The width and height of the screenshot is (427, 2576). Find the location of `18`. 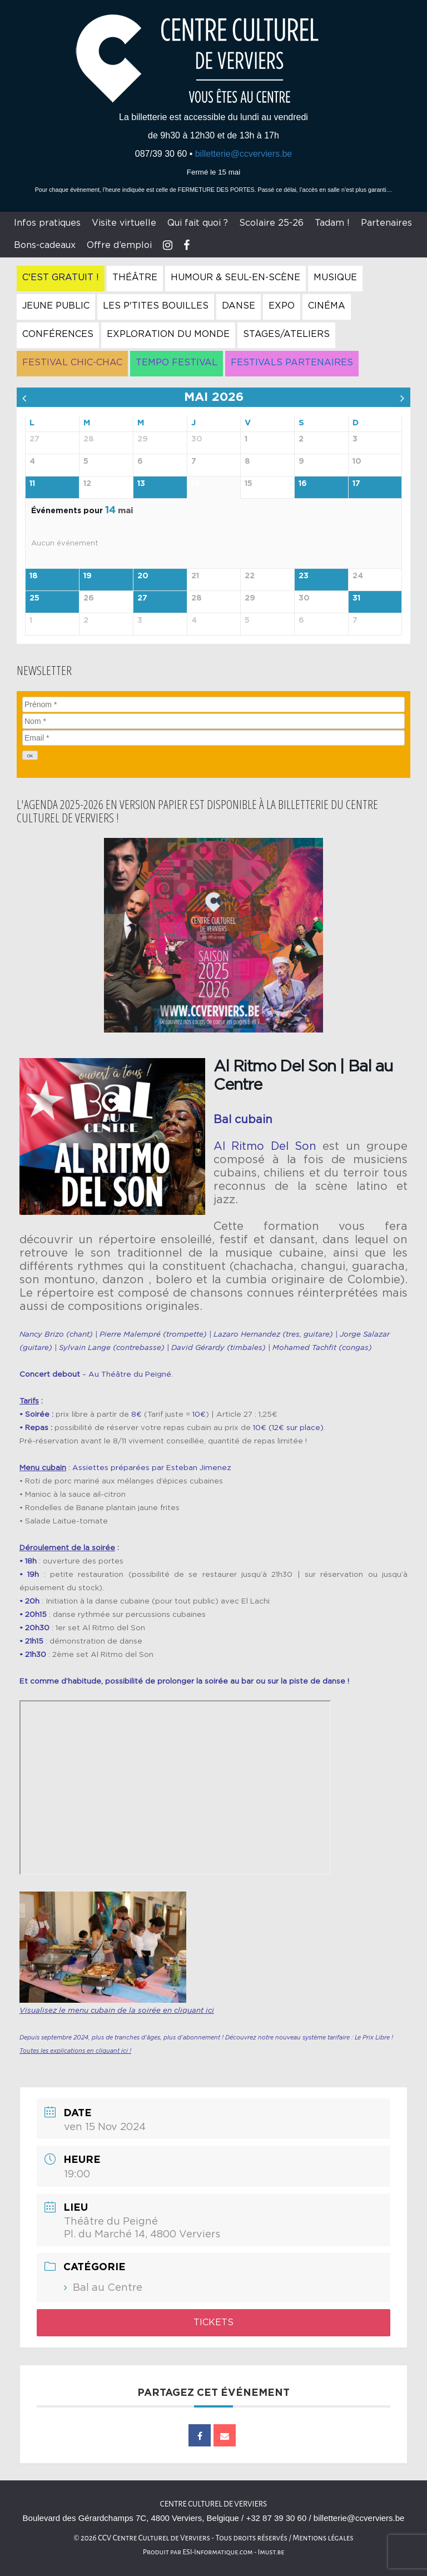

18 is located at coordinates (33, 576).